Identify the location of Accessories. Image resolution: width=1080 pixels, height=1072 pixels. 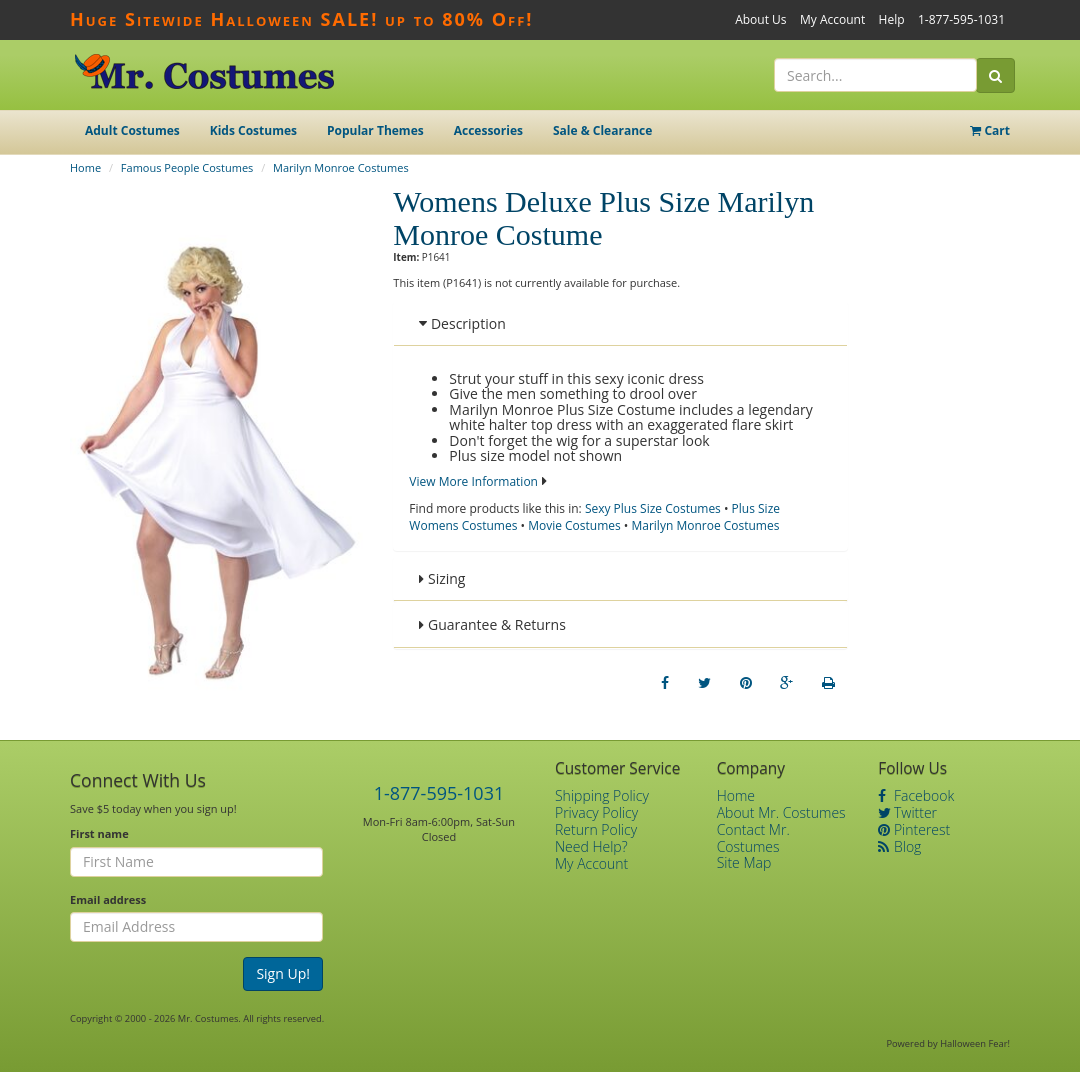
(488, 130).